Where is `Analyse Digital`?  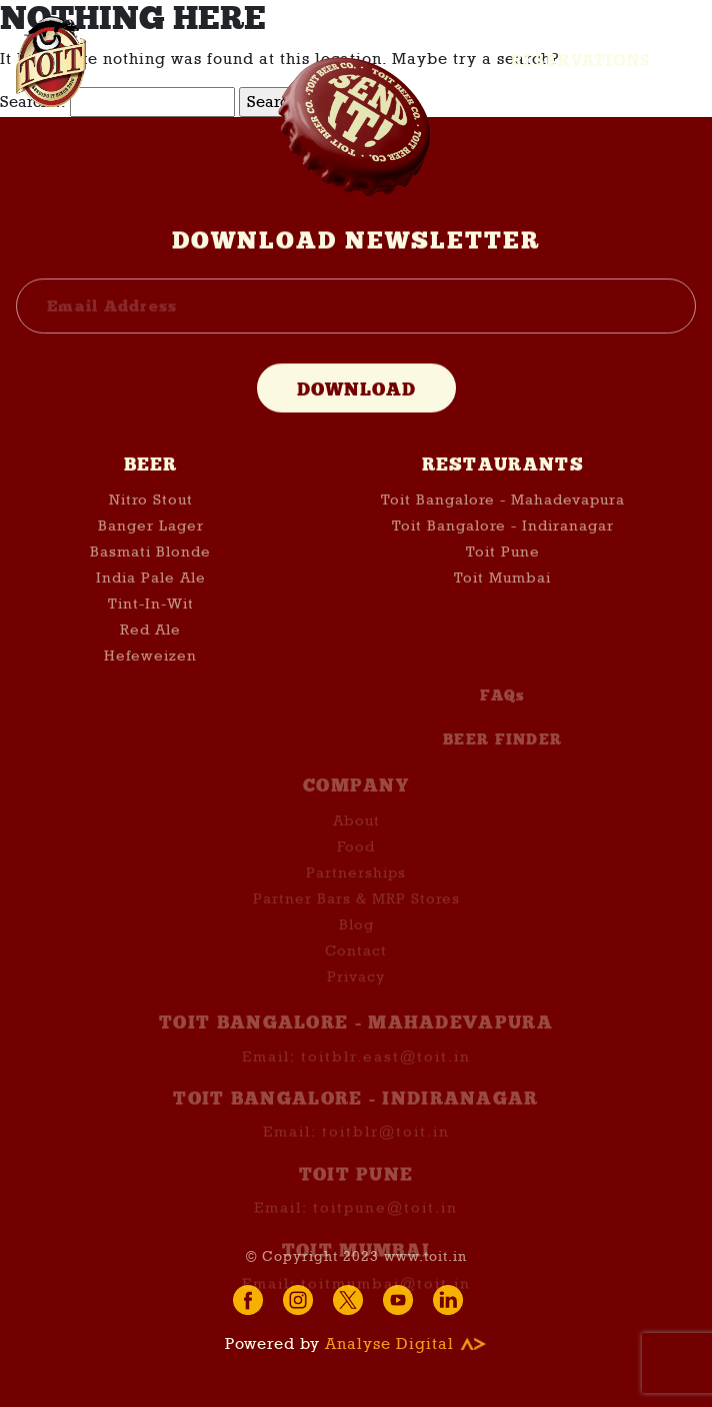 Analyse Digital is located at coordinates (406, 1344).